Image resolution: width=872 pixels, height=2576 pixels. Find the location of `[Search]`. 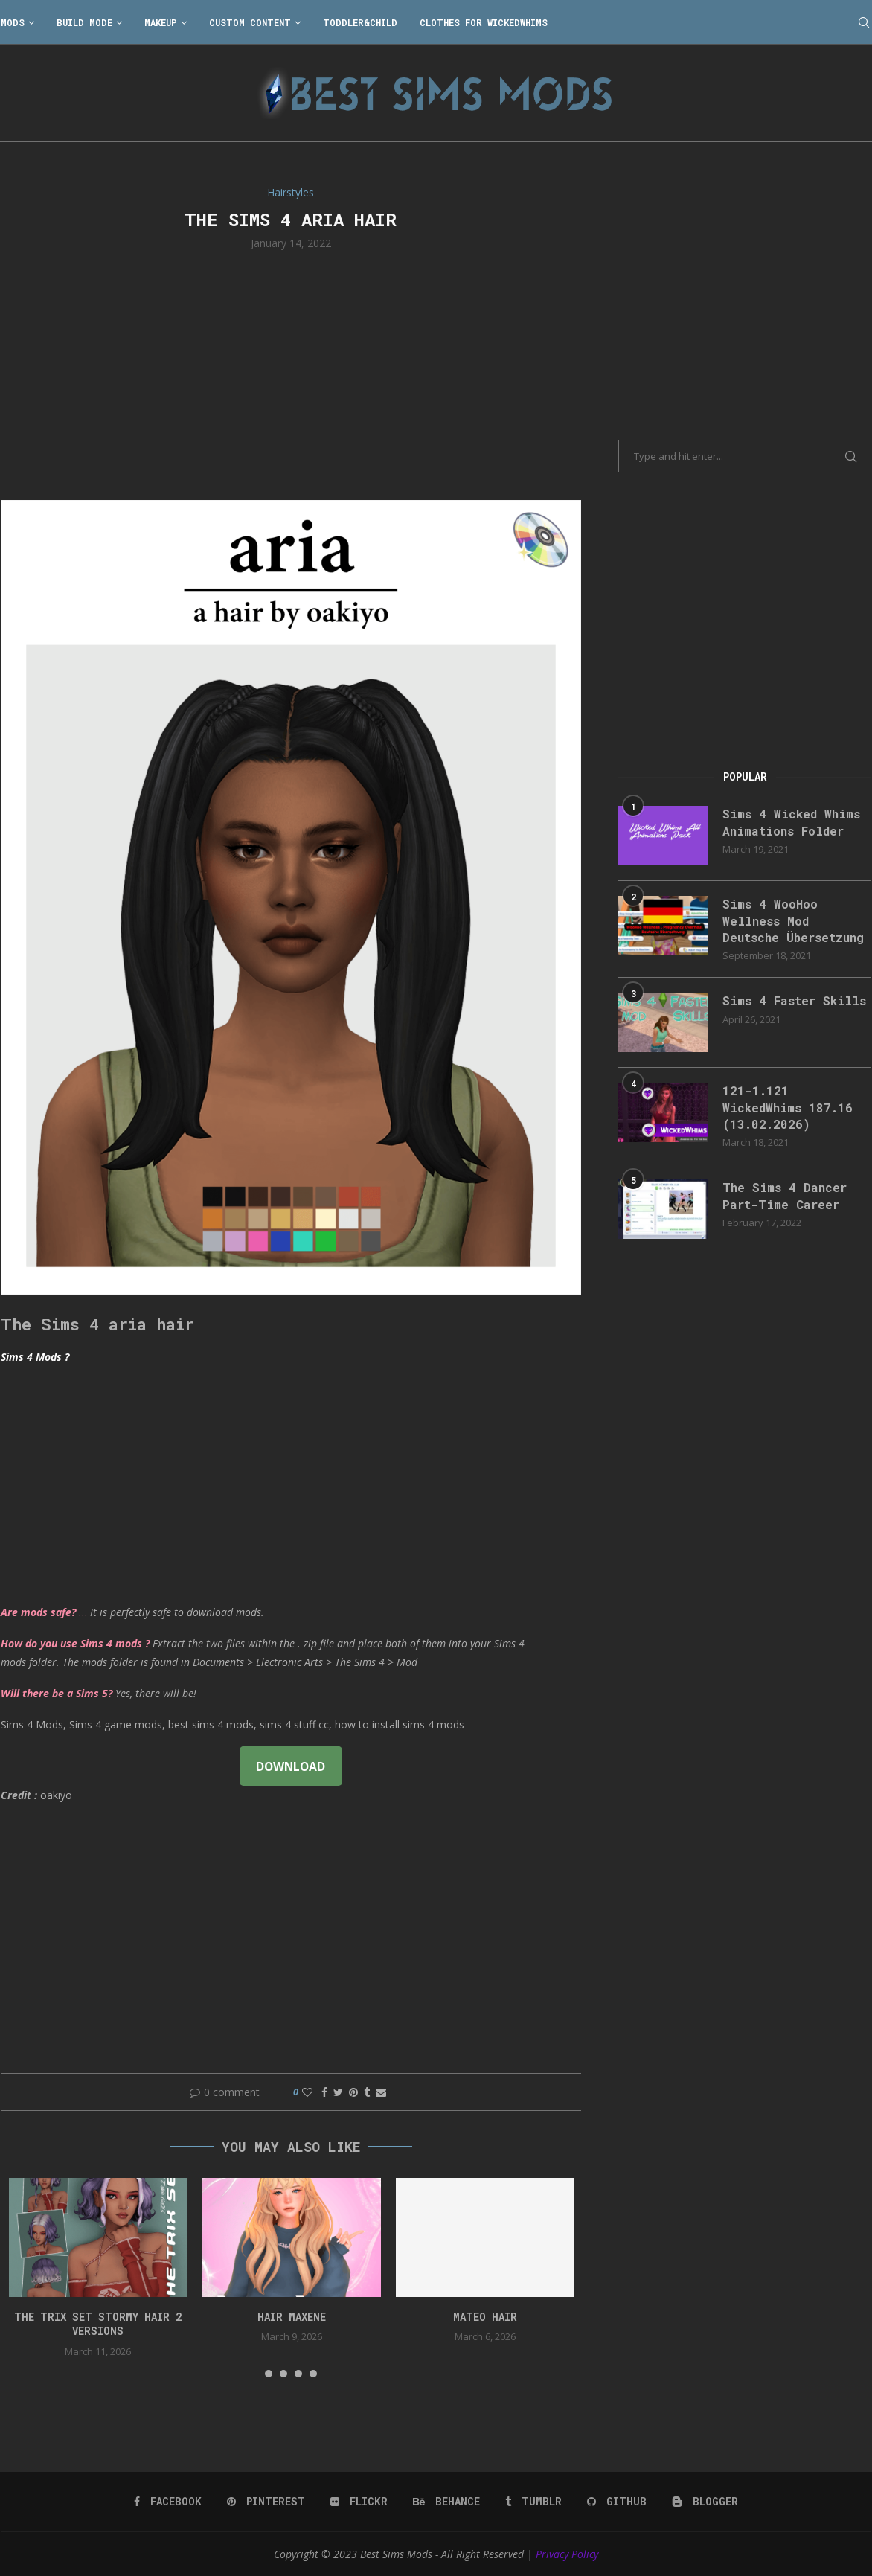

[Search] is located at coordinates (863, 22).